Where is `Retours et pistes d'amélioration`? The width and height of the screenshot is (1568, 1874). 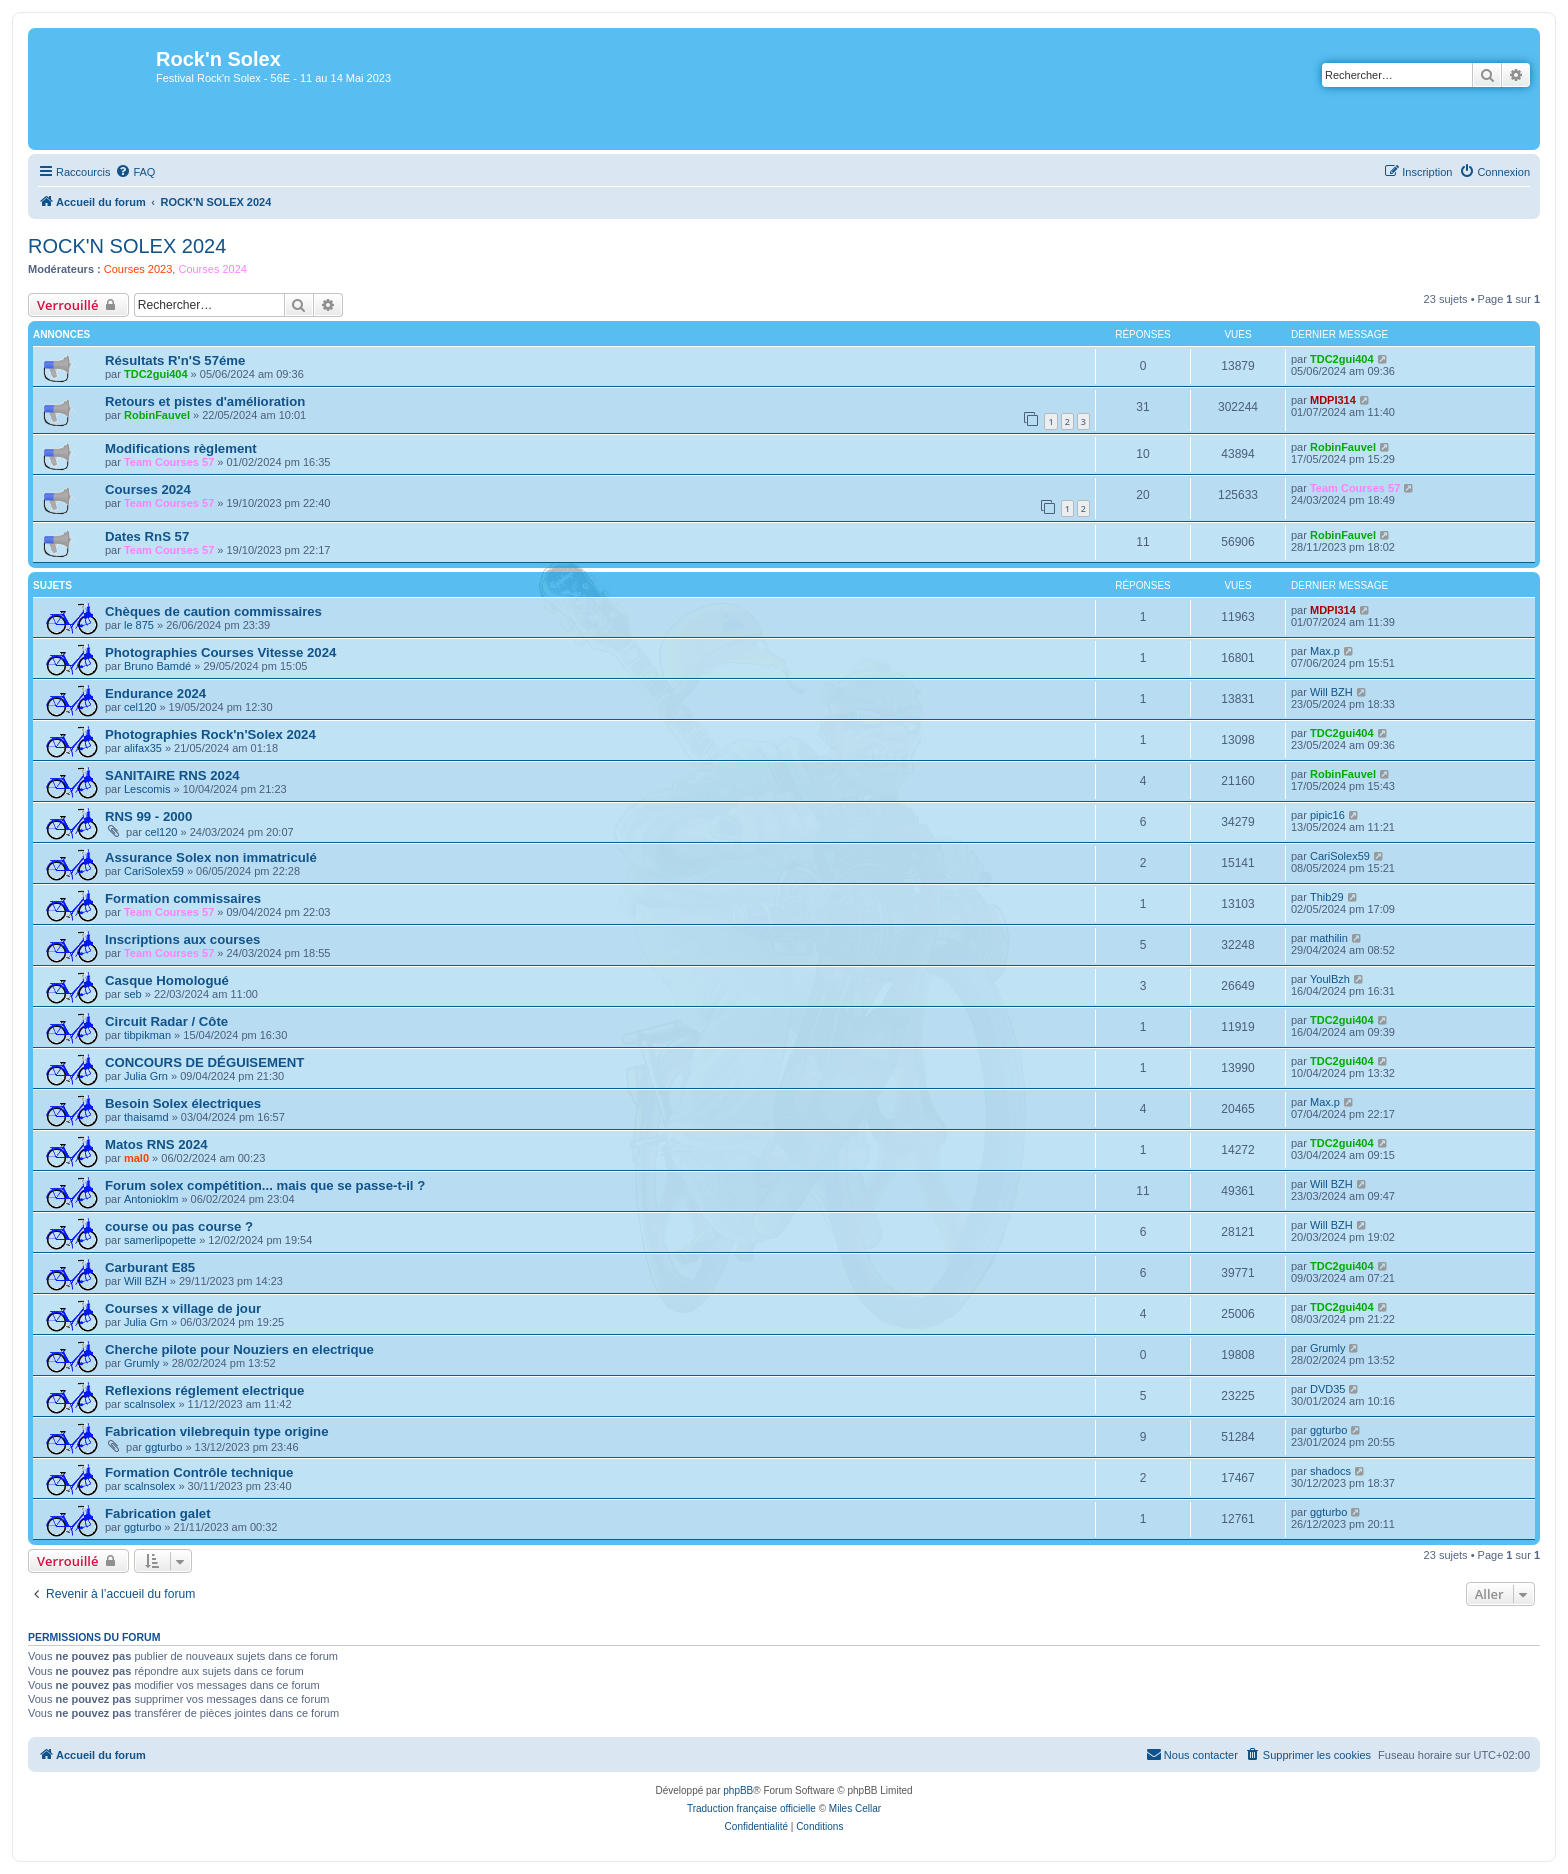
Retours et pistes d'amélioration is located at coordinates (205, 401).